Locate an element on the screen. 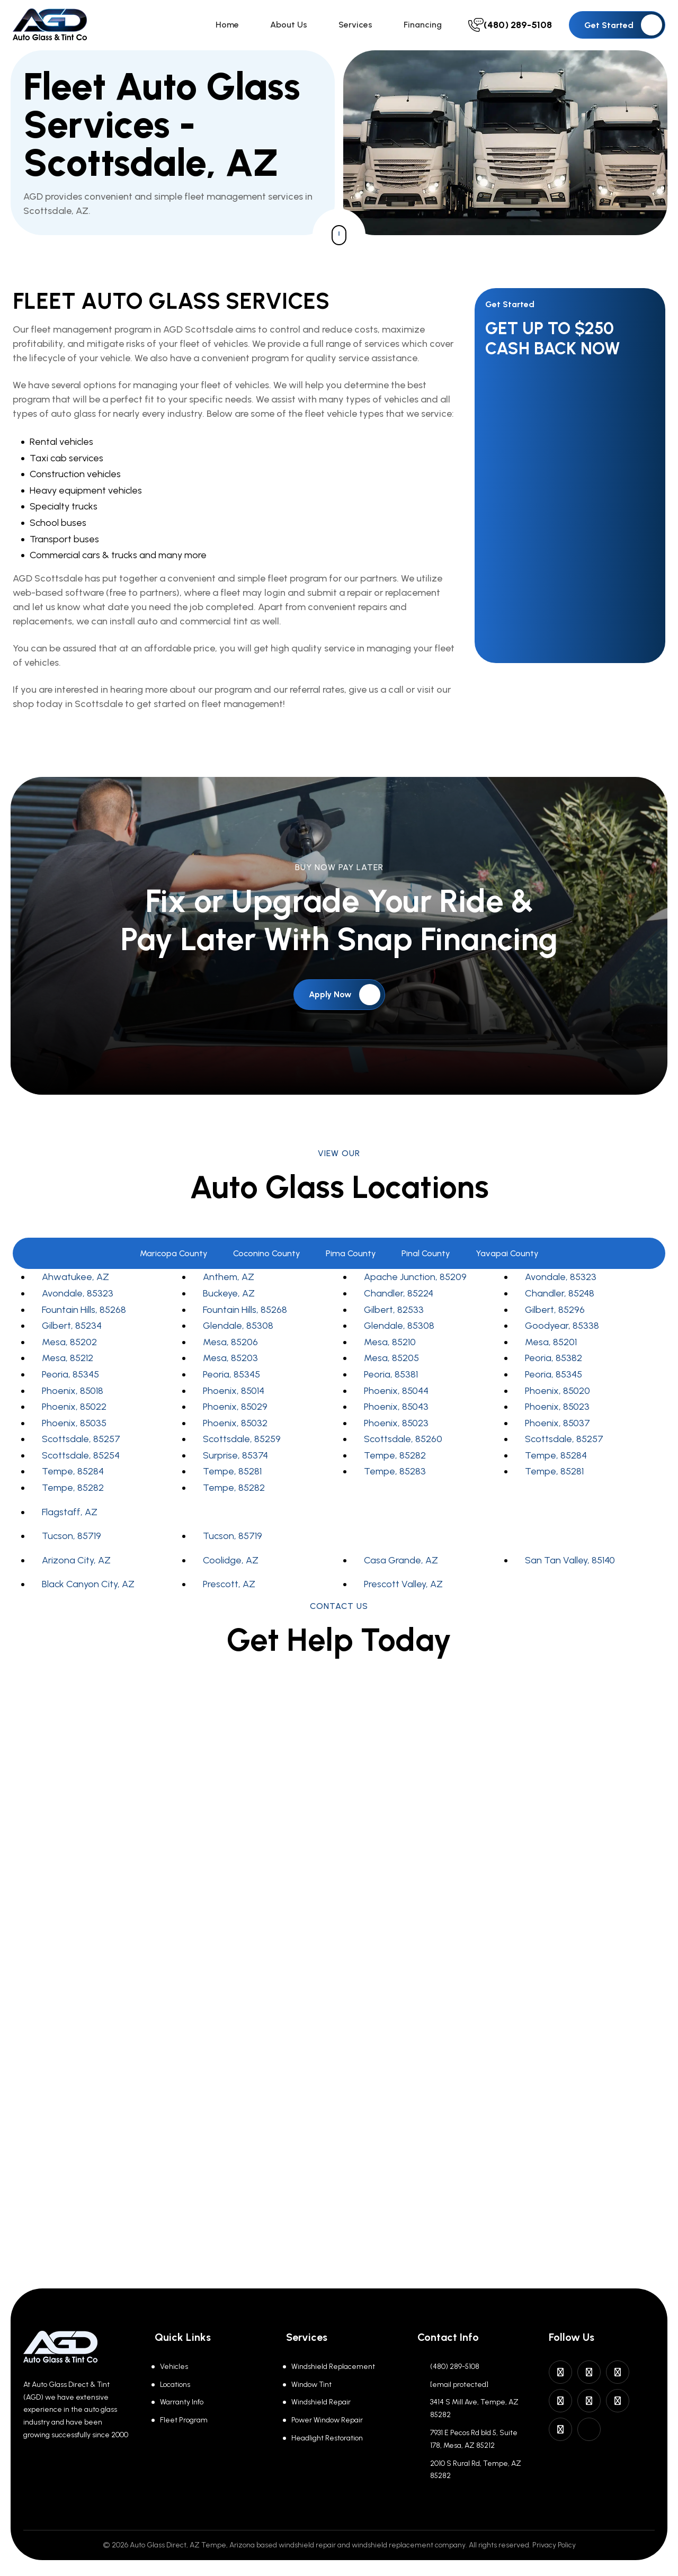  Flagstaff, AZ is located at coordinates (69, 1517).